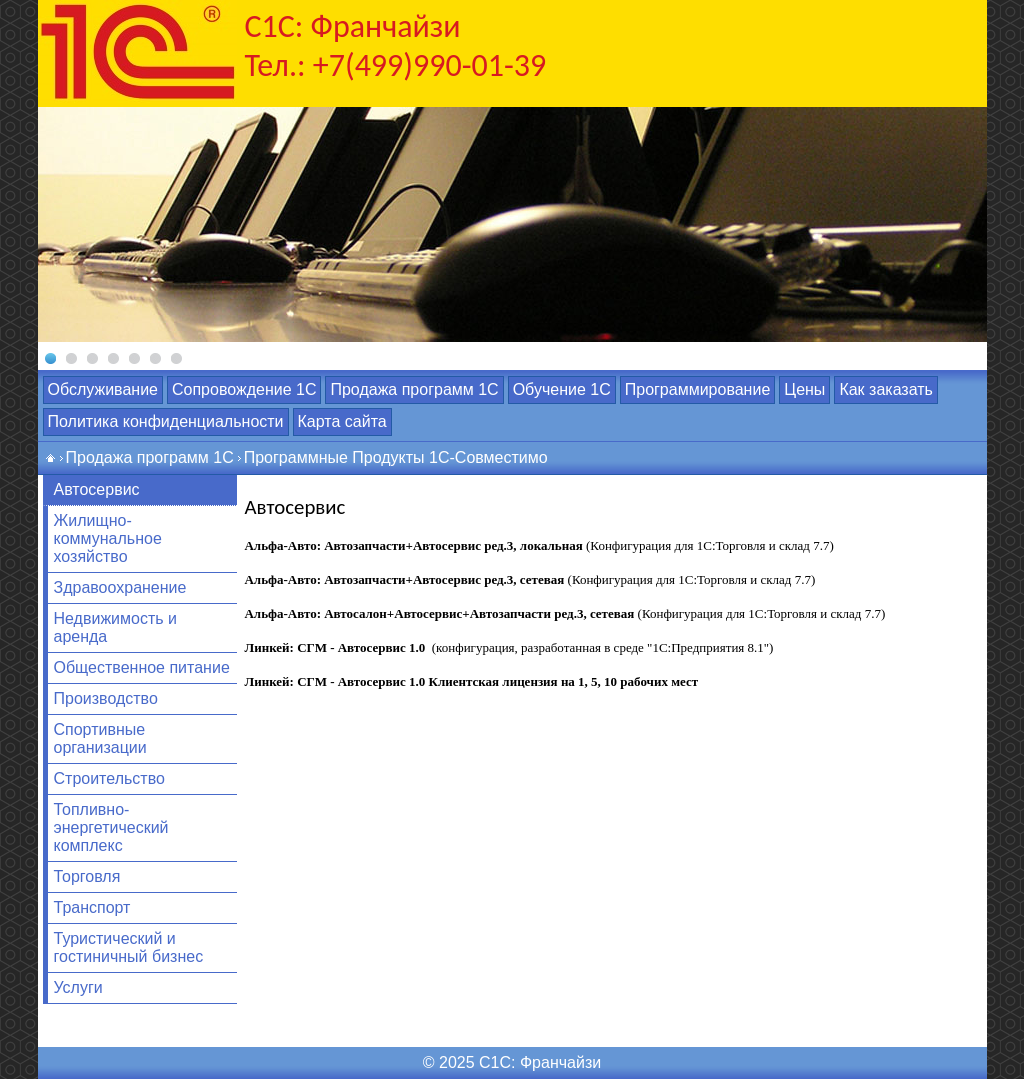 The height and width of the screenshot is (1079, 1024). What do you see at coordinates (108, 538) in the screenshot?
I see `Жилищно-коммунальное хозяйство` at bounding box center [108, 538].